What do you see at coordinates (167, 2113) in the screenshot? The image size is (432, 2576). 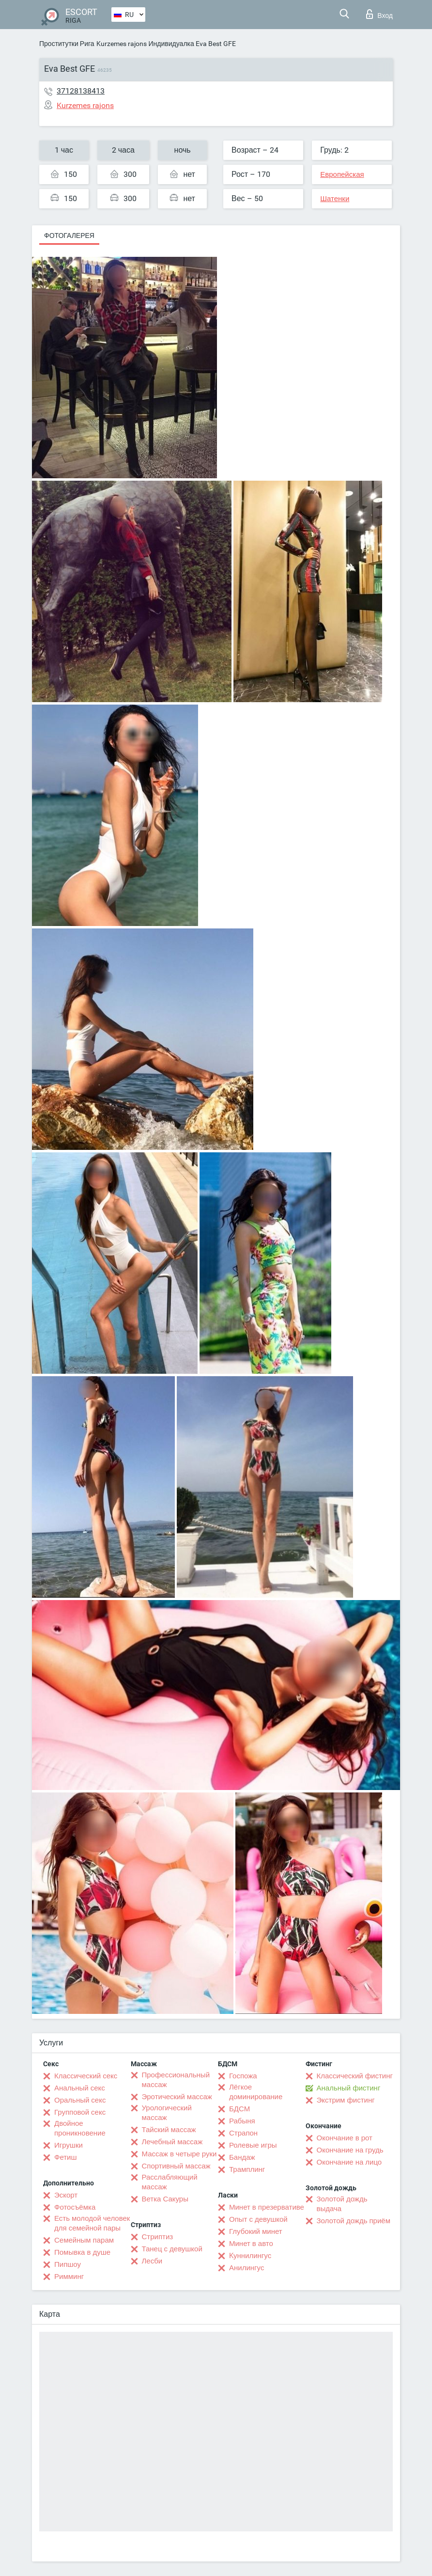 I see `Урологический массаж` at bounding box center [167, 2113].